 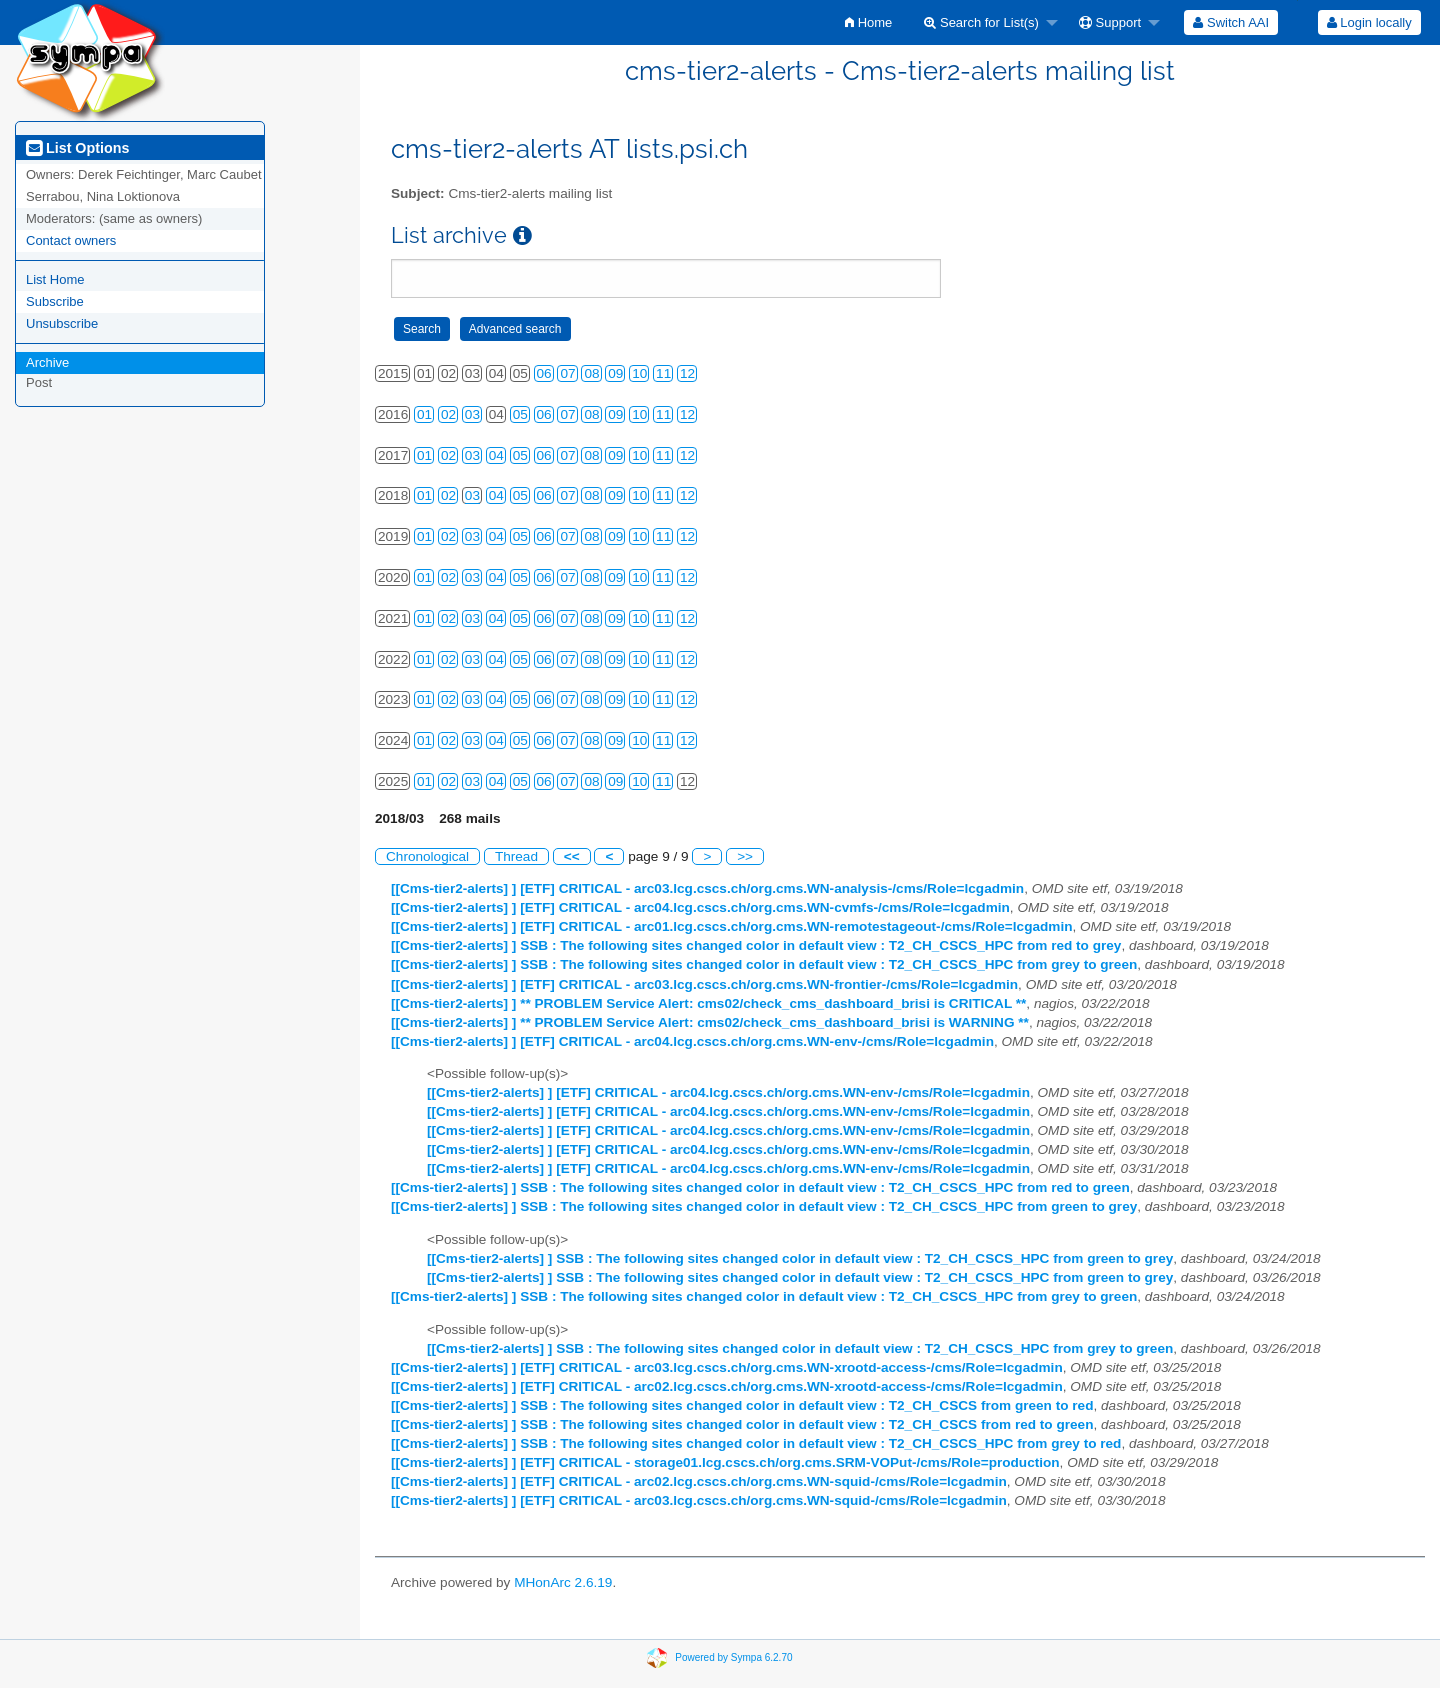 I want to click on Archive, so click(x=47, y=362).